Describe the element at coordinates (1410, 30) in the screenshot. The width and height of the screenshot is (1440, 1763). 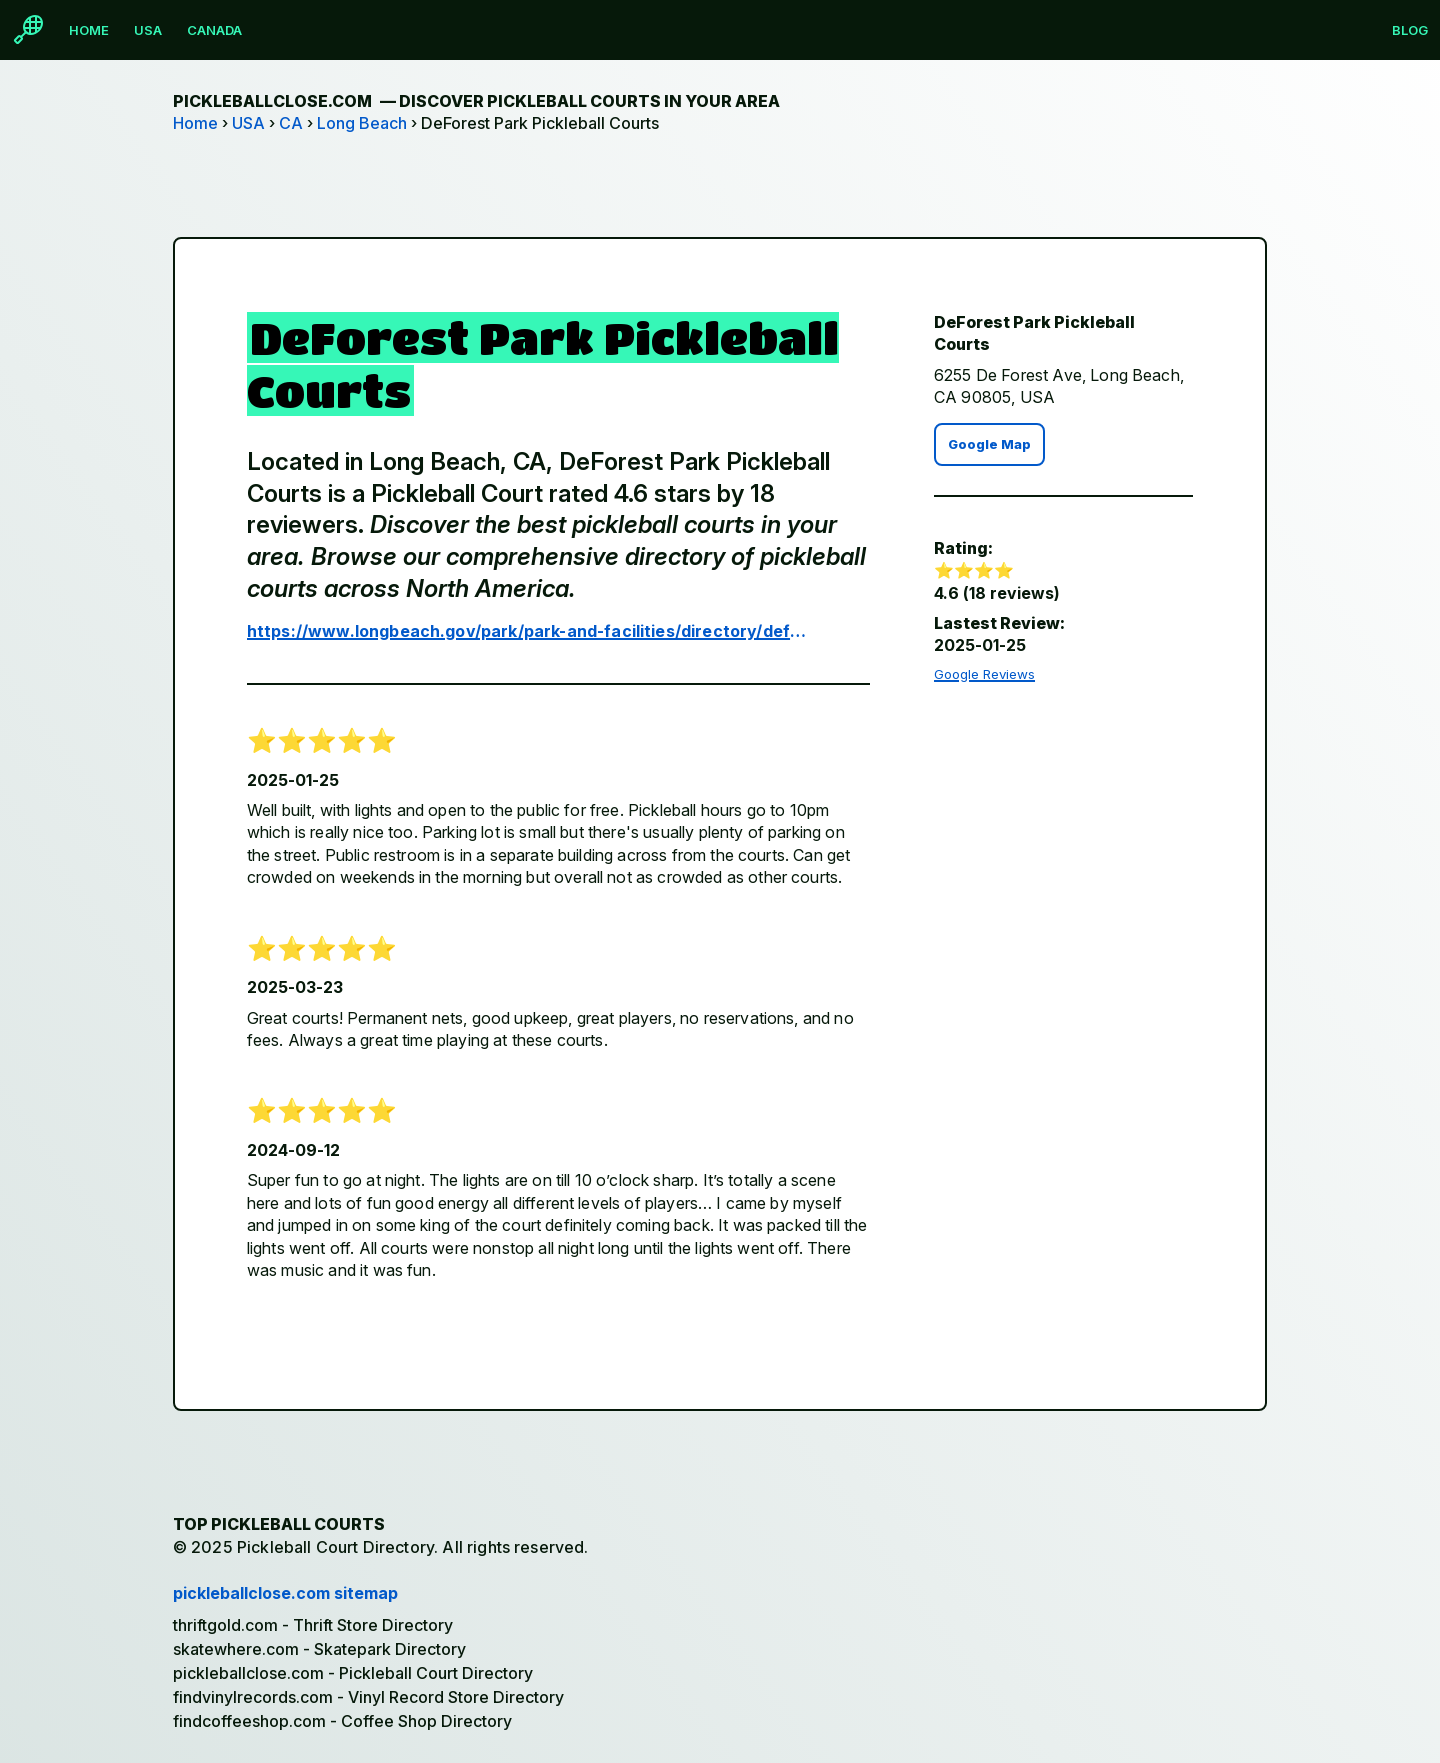
I see `Blog` at that location.